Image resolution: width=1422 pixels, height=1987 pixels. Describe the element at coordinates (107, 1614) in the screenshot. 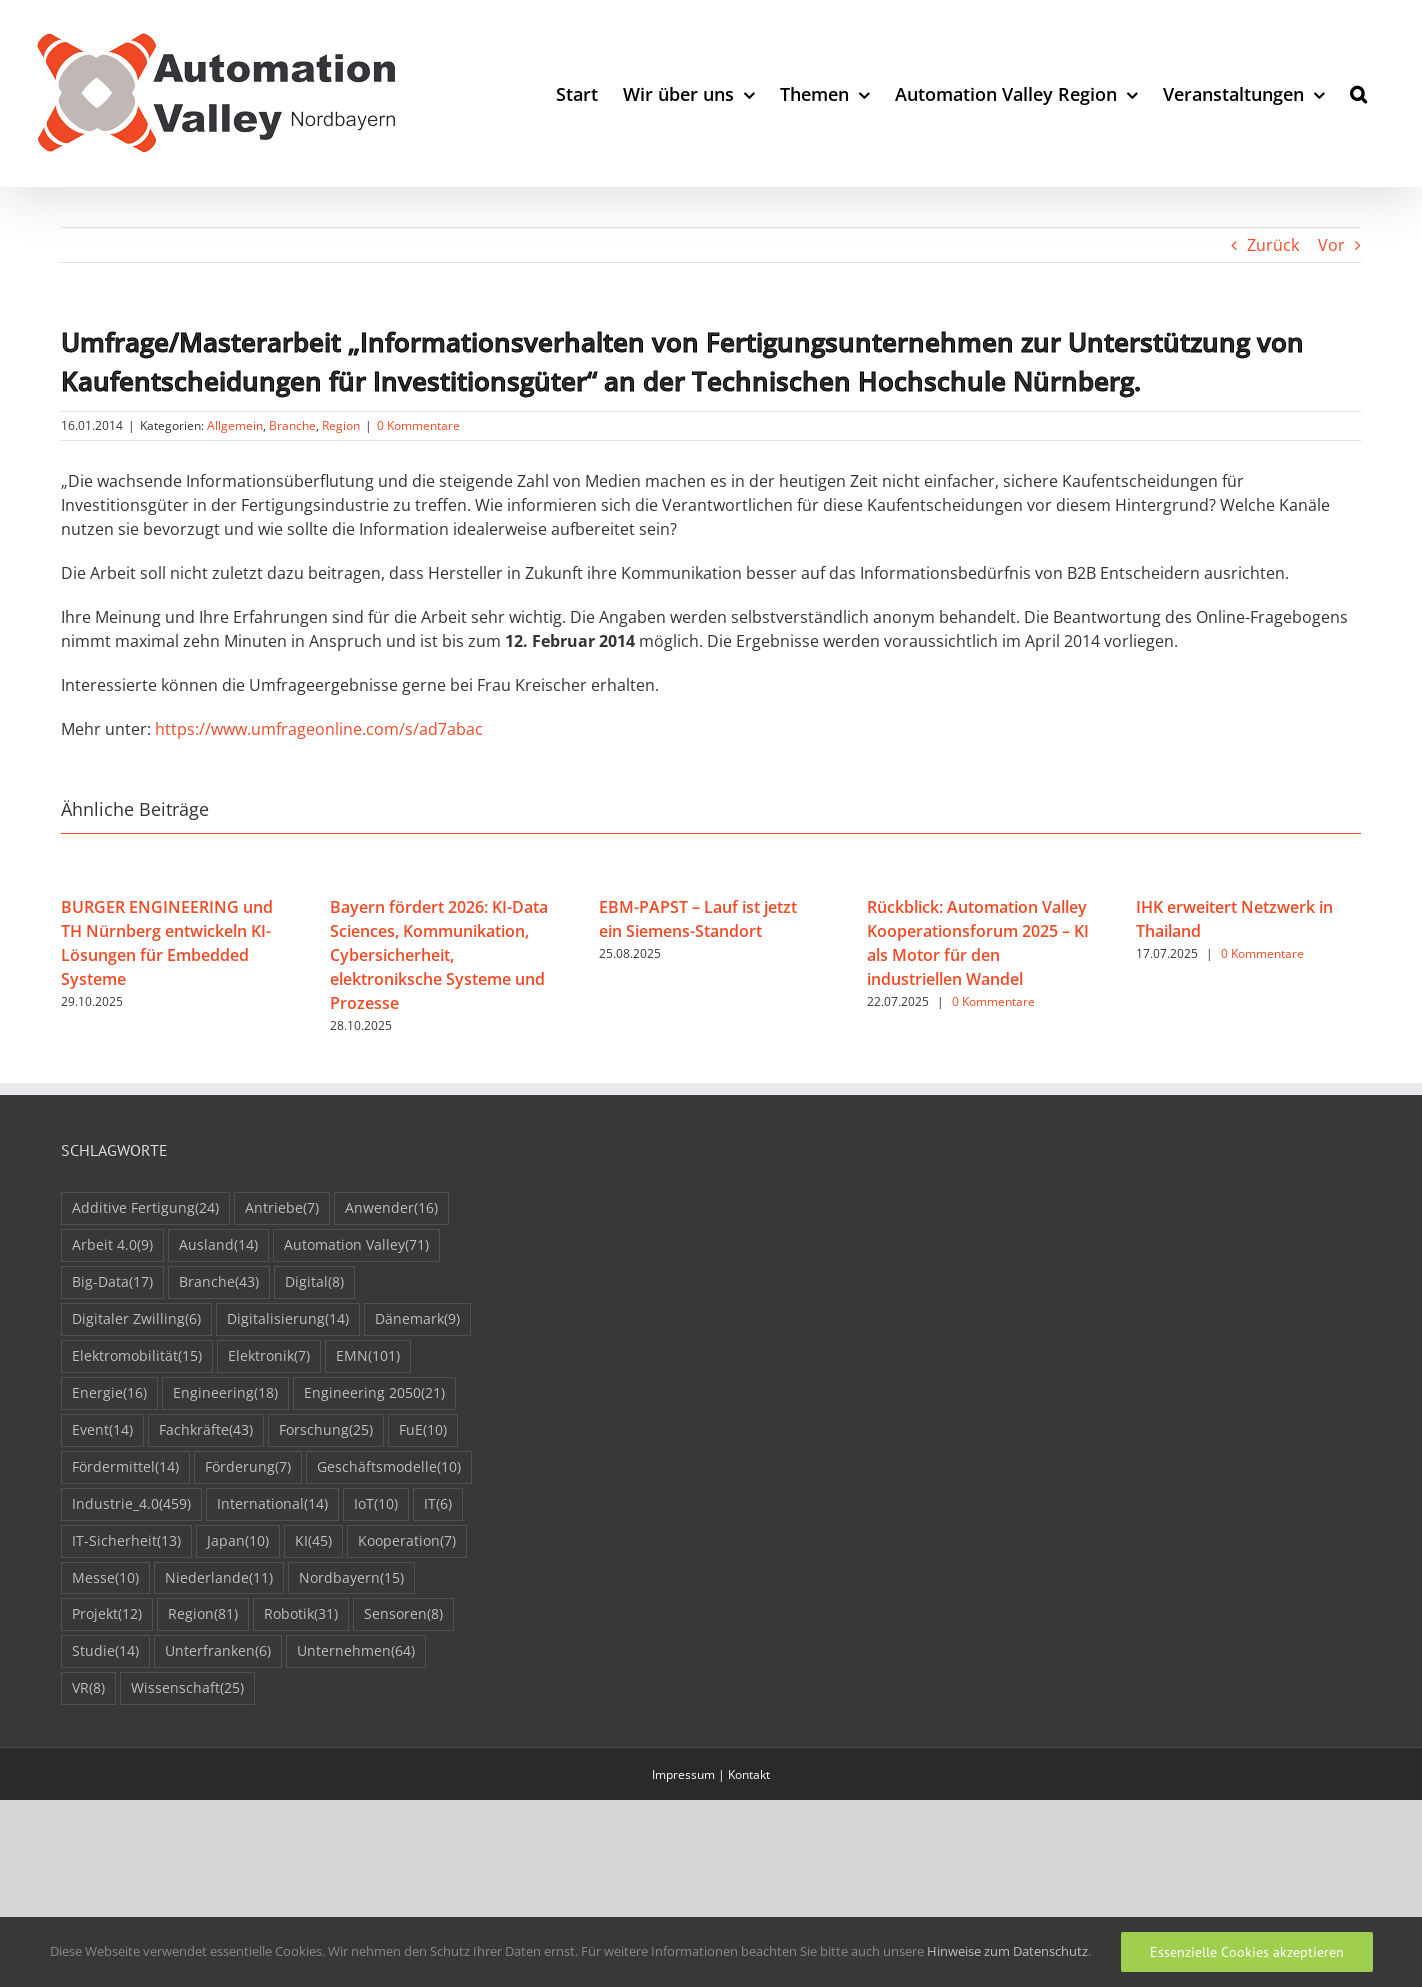

I see `Projekt [Projekt (12 Einträge)]` at that location.